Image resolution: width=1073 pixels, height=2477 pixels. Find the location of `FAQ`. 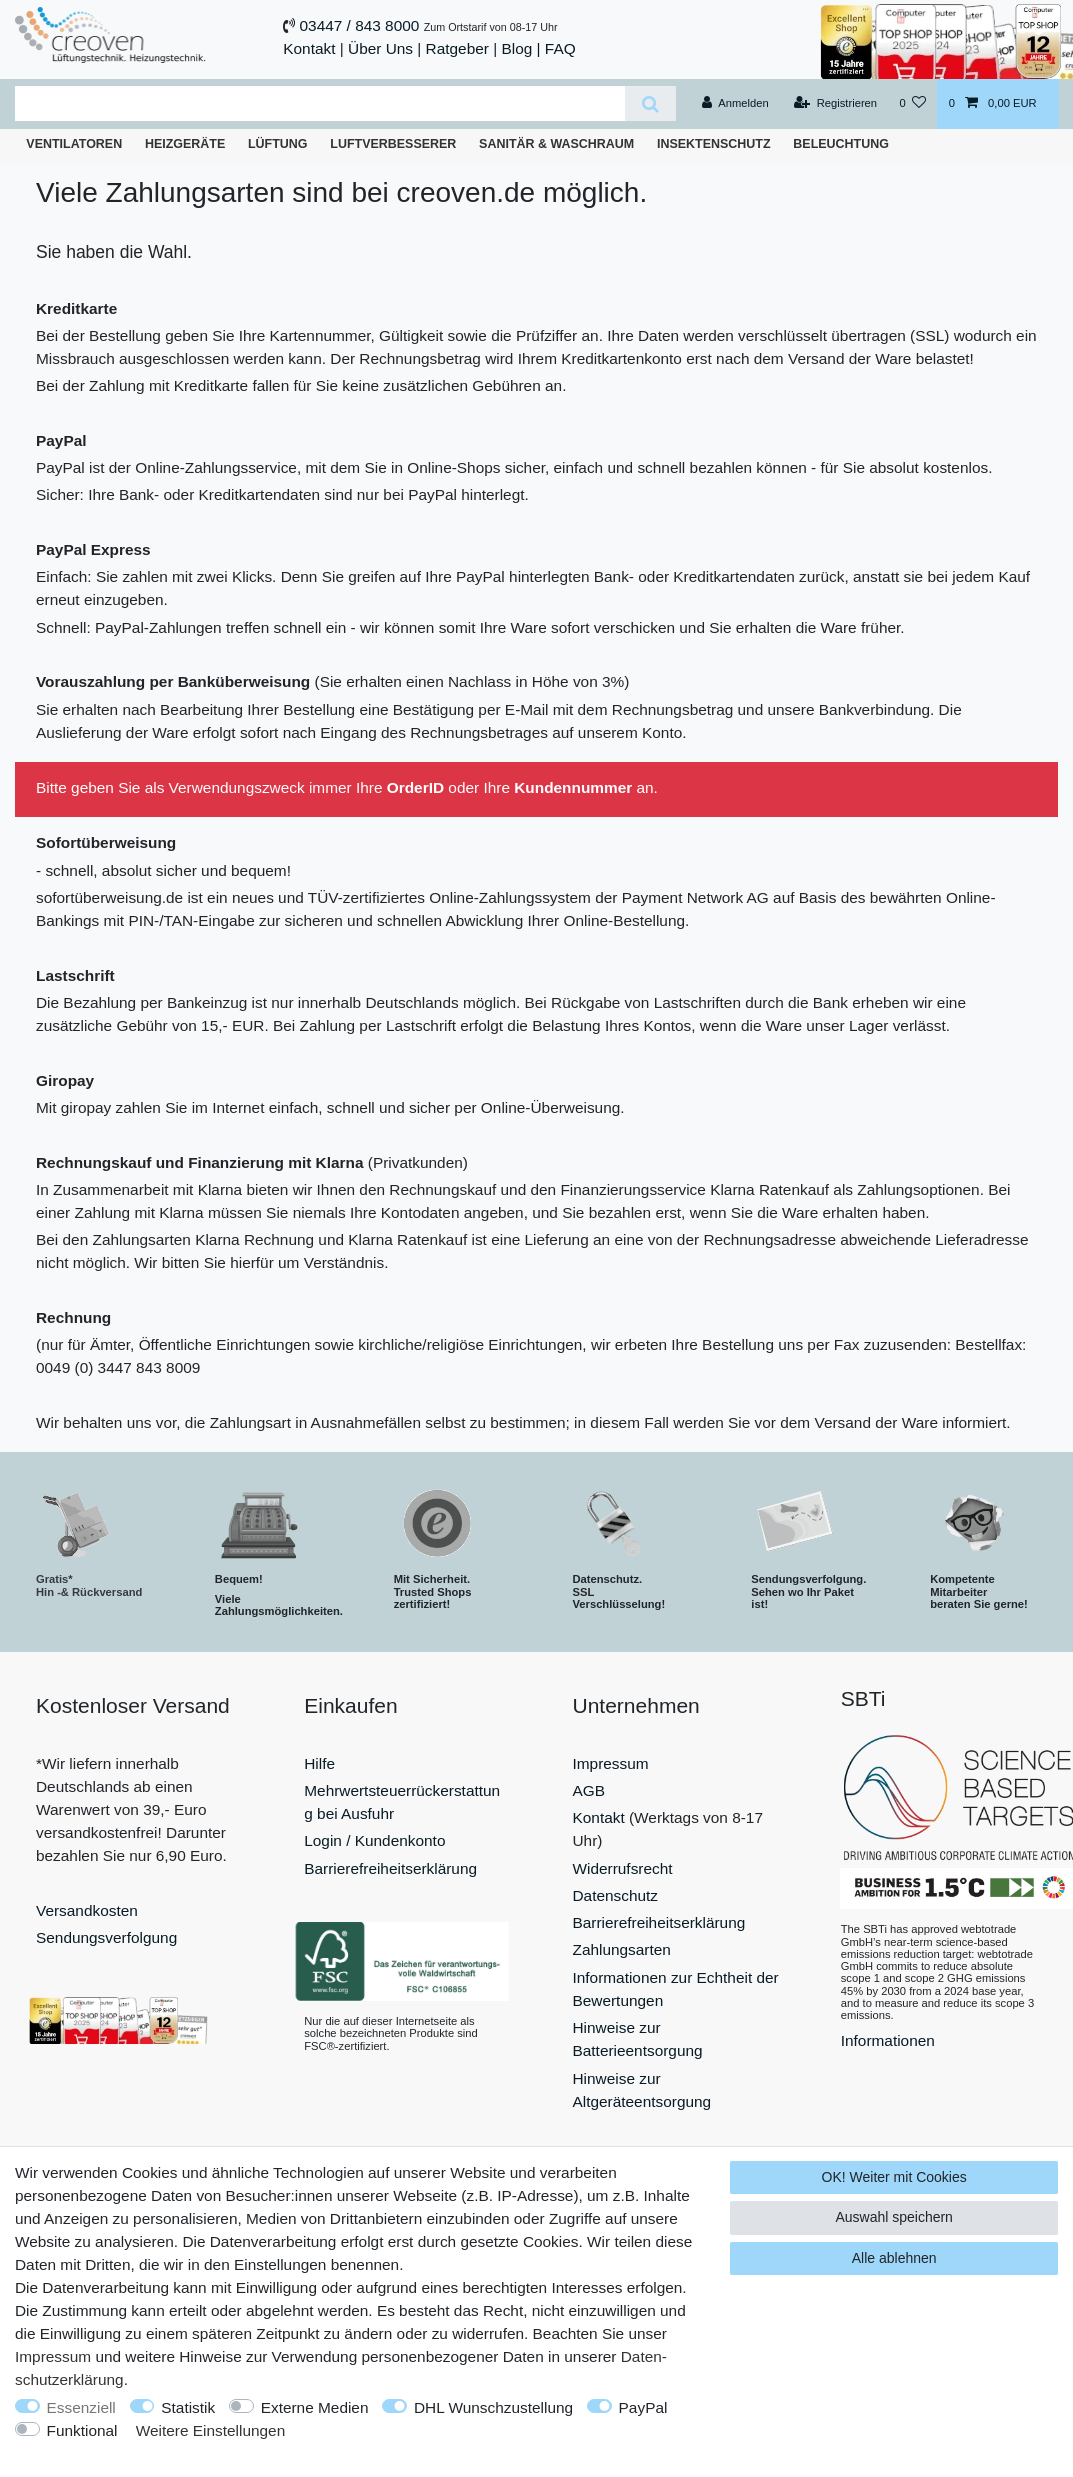

FAQ is located at coordinates (560, 48).